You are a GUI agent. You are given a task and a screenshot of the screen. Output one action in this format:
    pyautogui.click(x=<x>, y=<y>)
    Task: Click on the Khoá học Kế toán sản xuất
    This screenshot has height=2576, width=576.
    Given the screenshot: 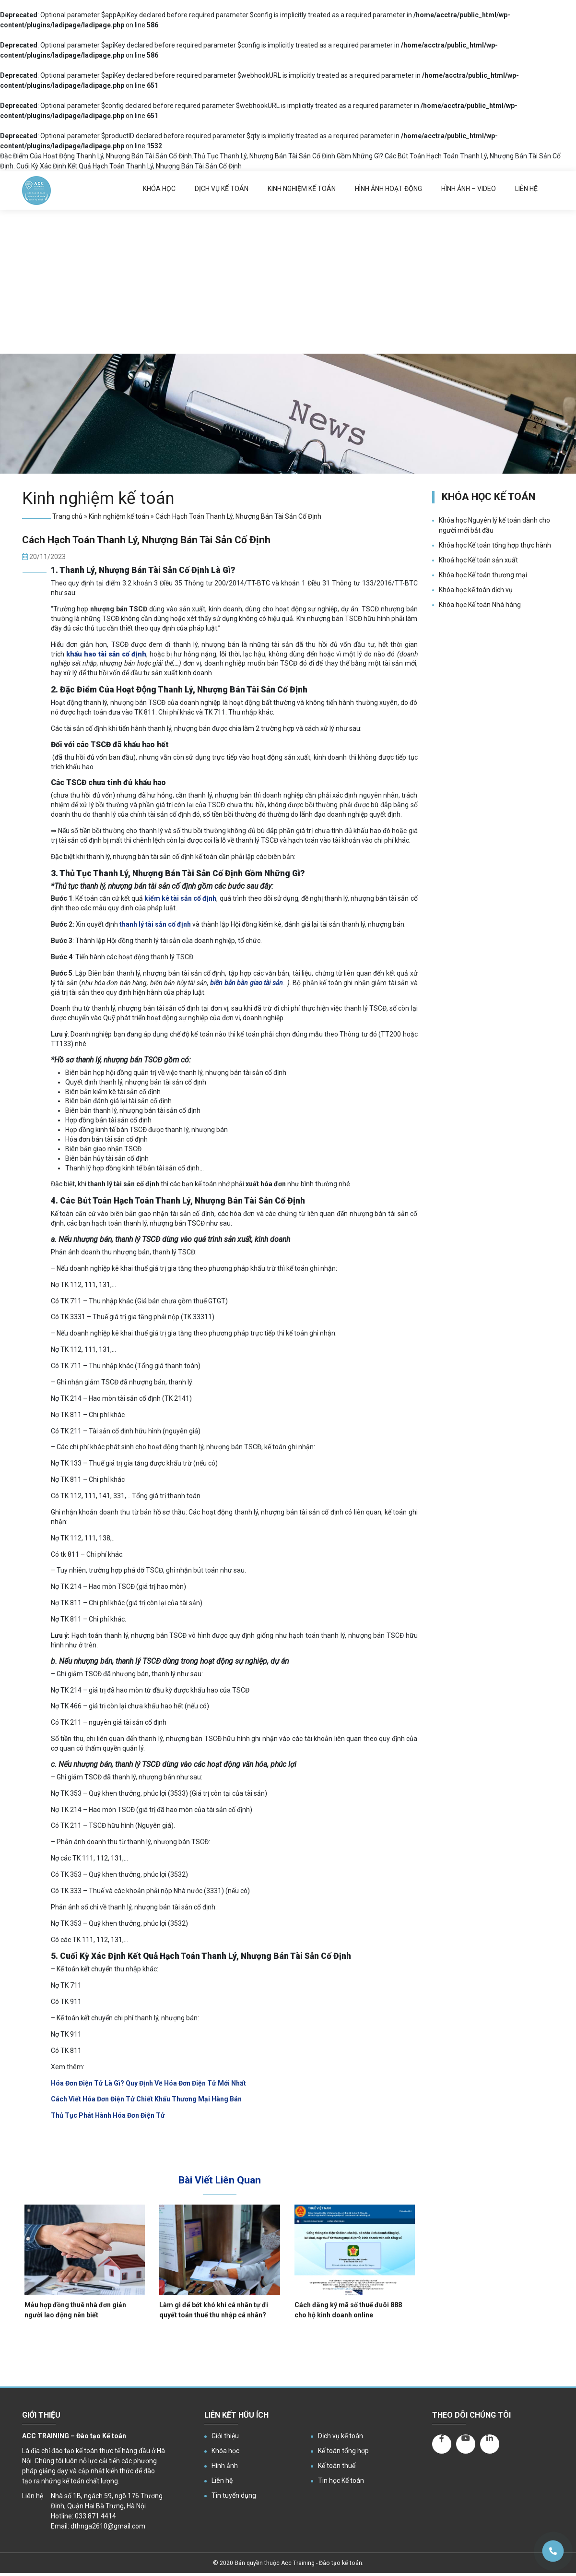 What is the action you would take?
    pyautogui.click(x=478, y=560)
    